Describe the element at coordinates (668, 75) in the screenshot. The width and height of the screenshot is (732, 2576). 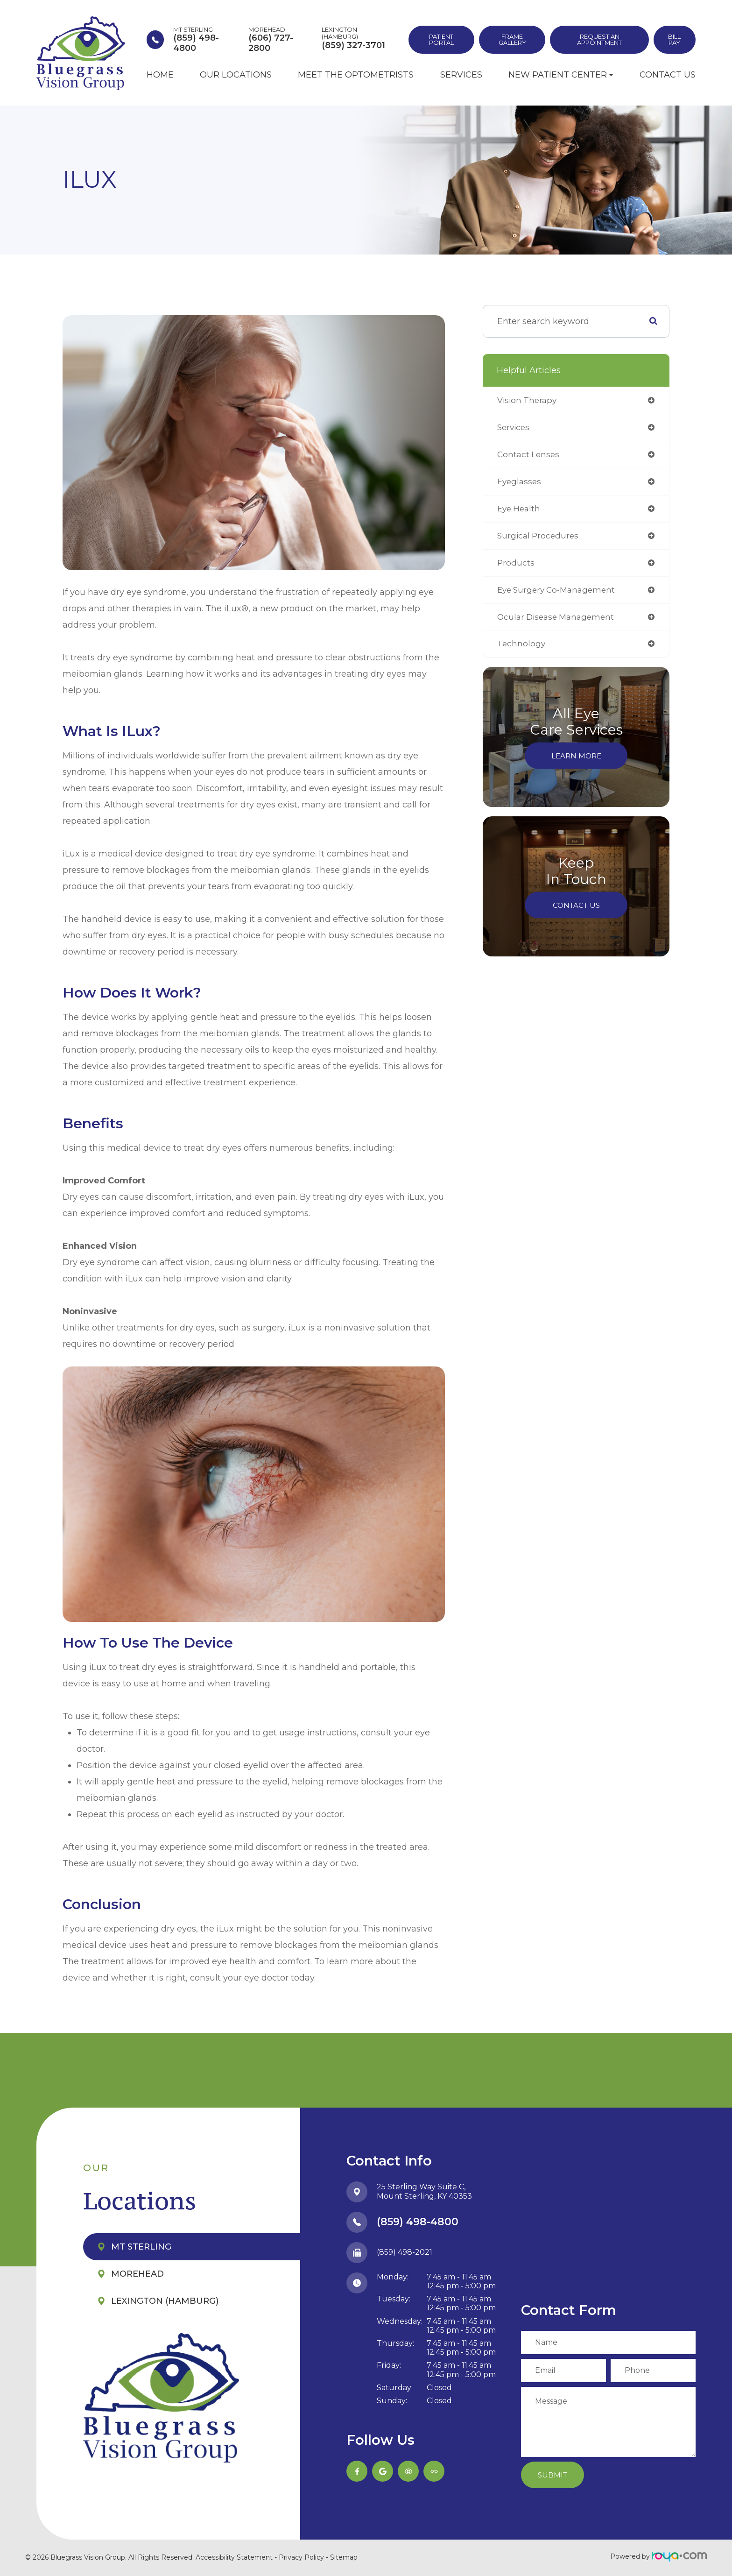
I see `Contact Us` at that location.